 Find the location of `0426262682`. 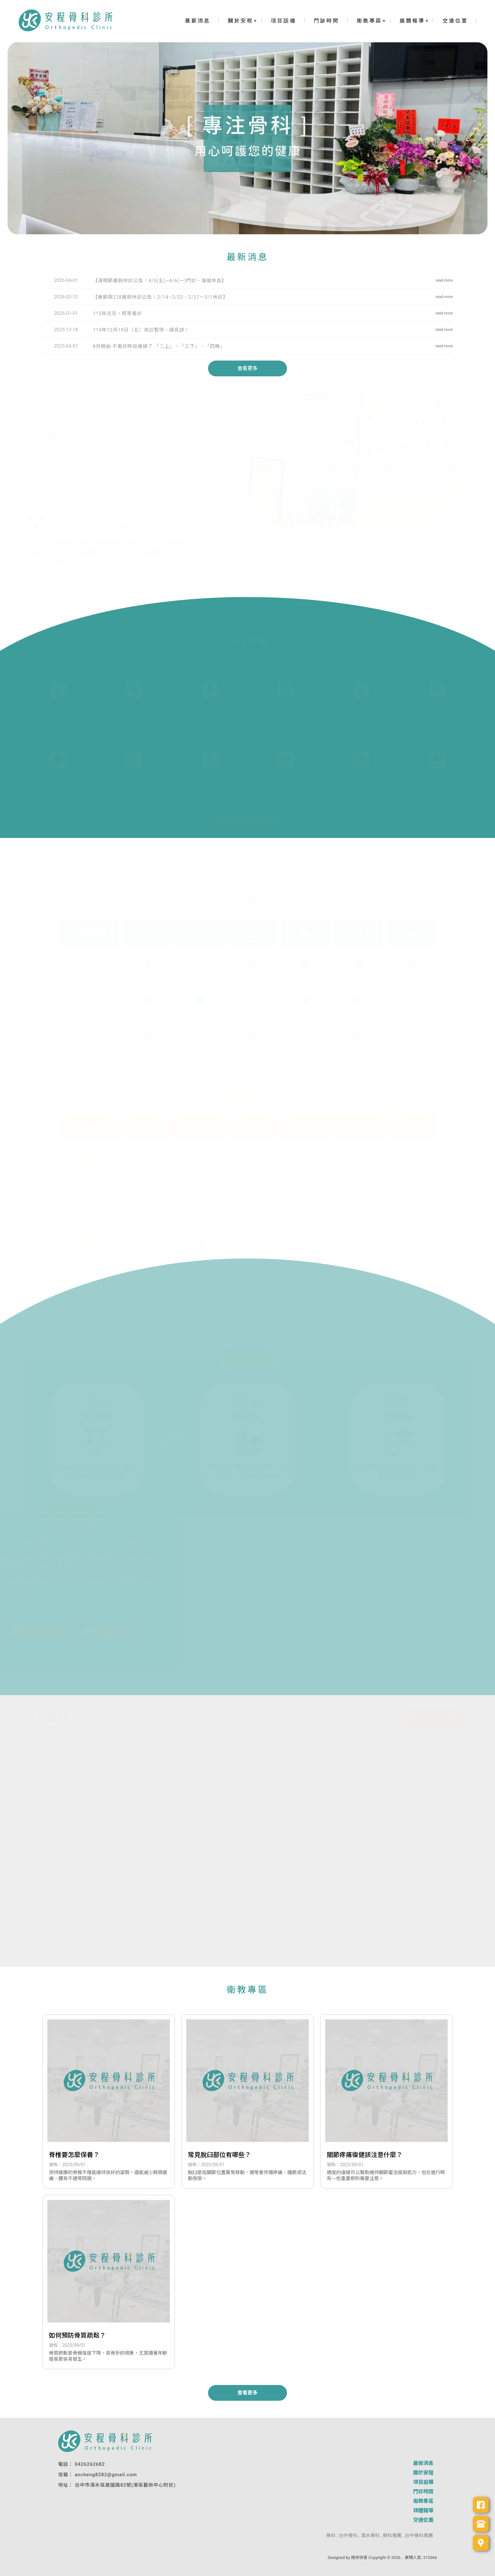

0426262682 is located at coordinates (90, 2464).